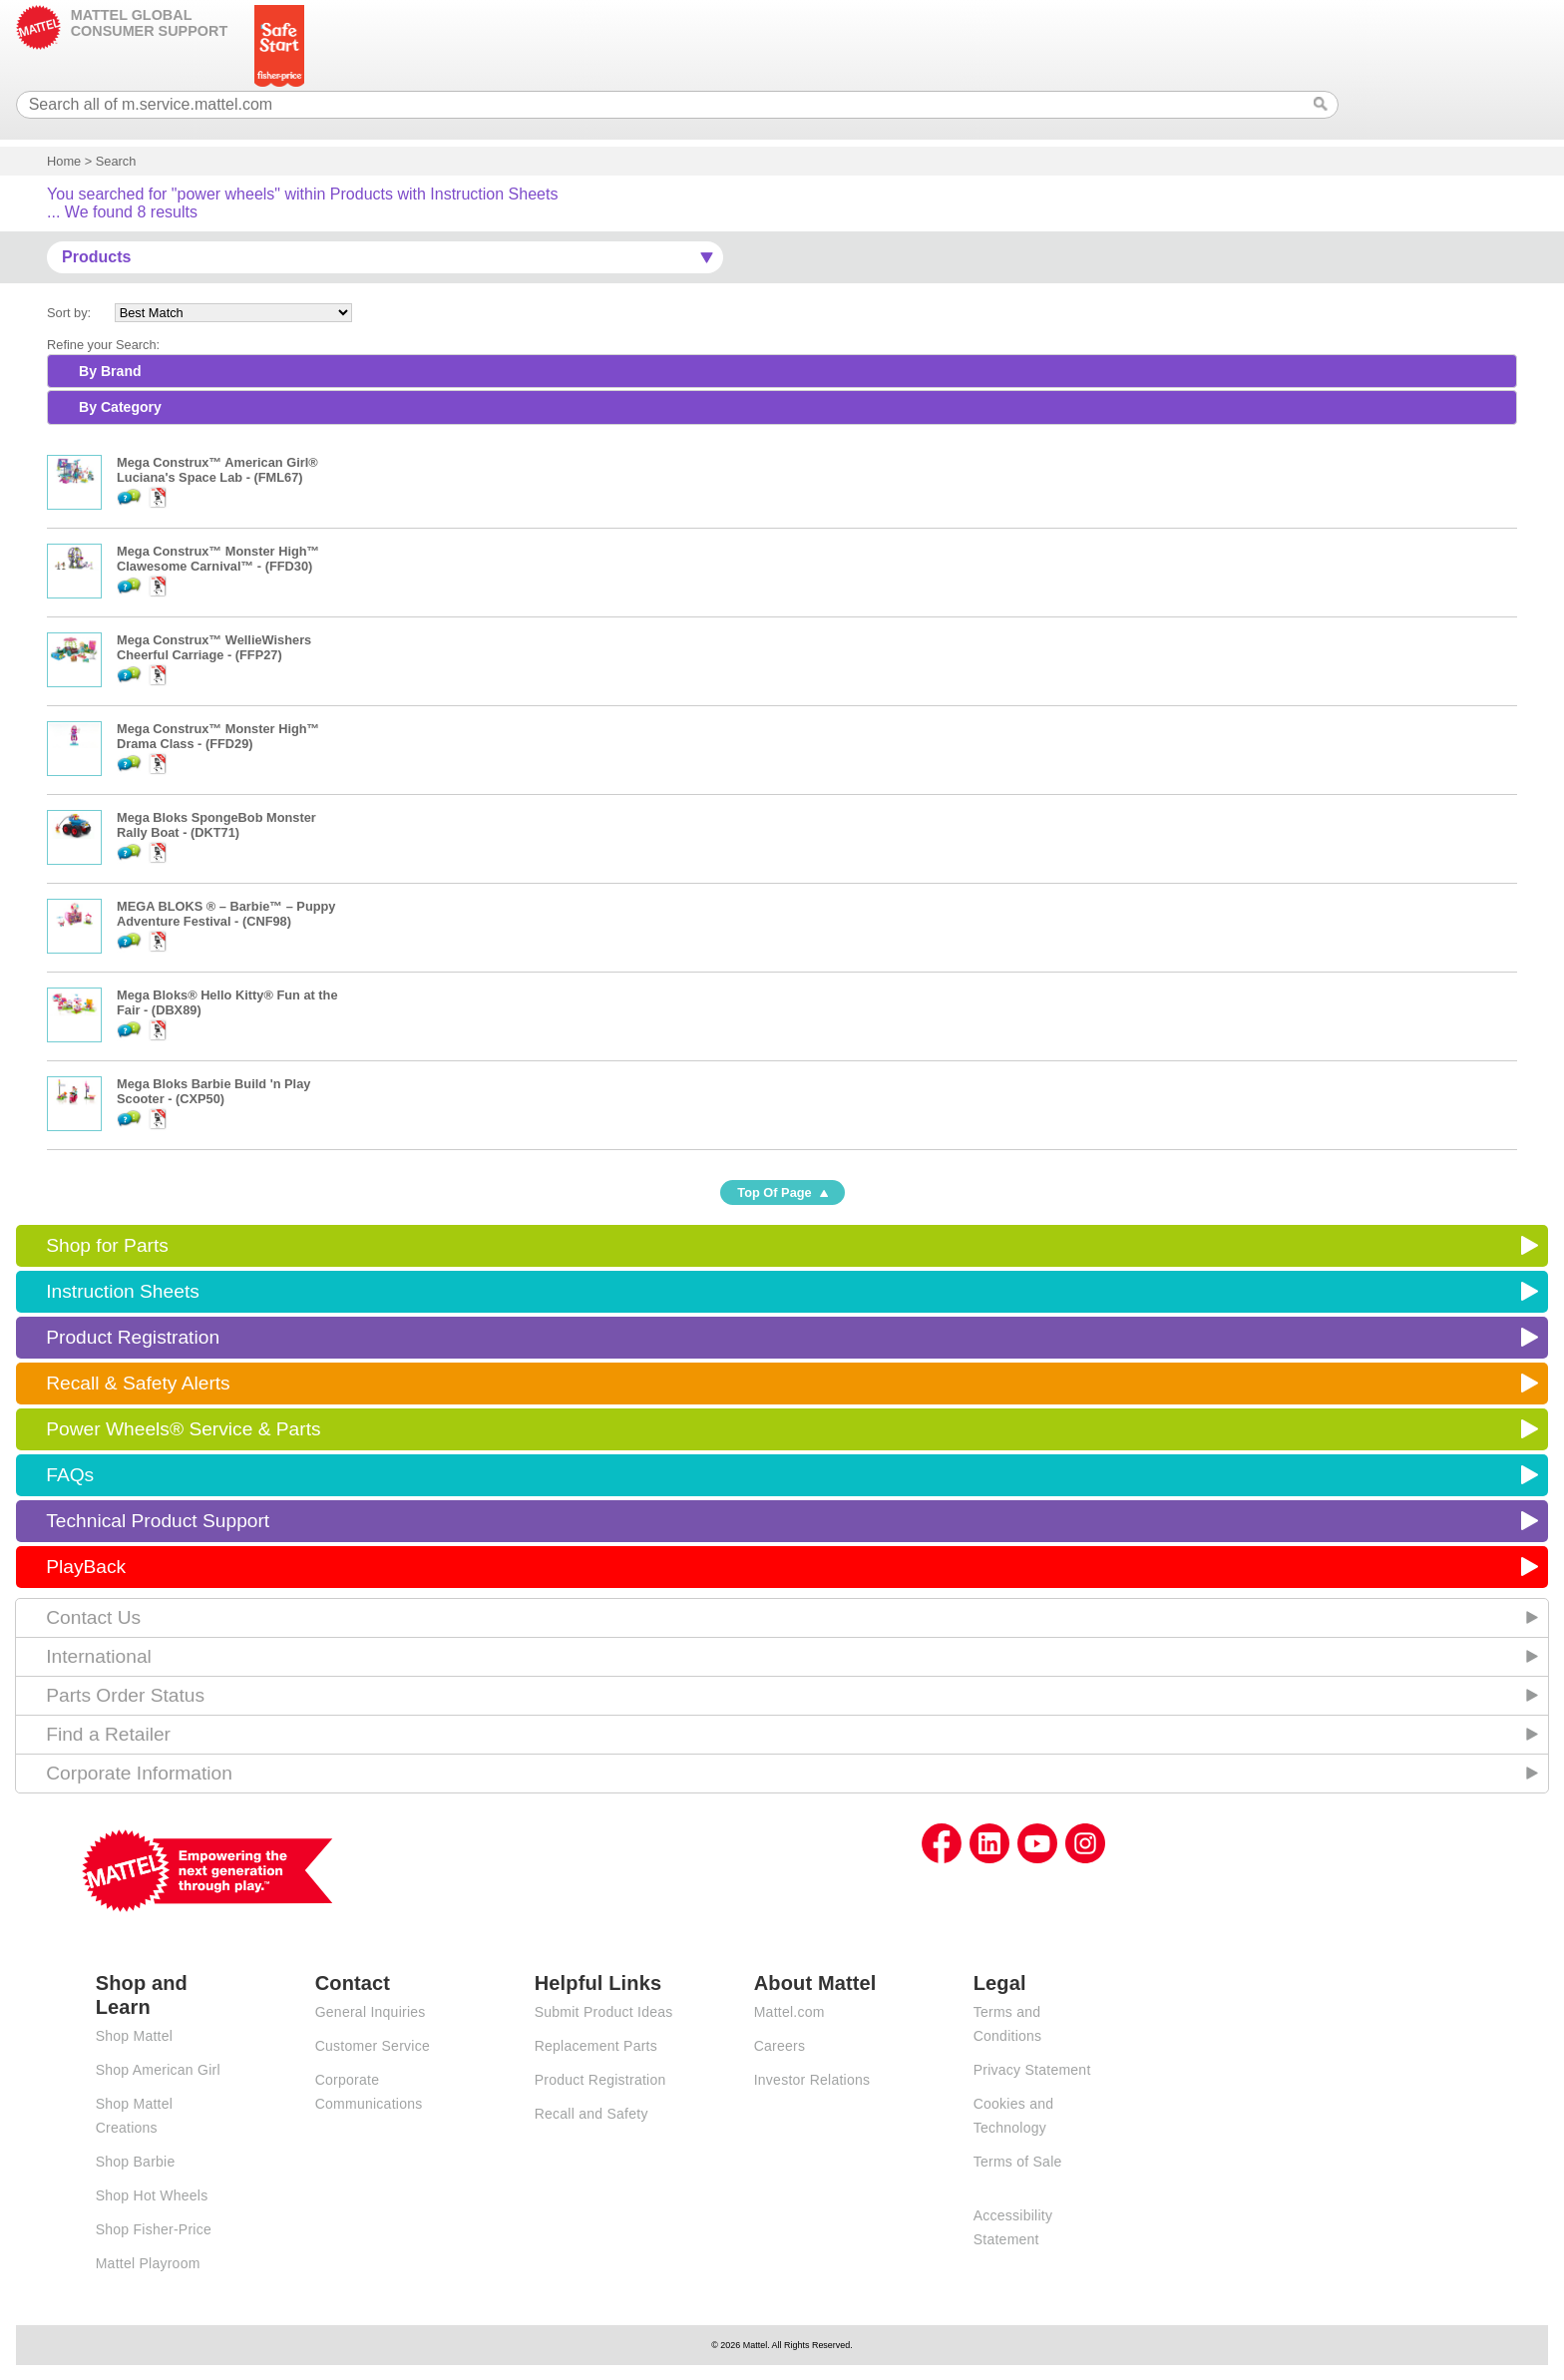 The image size is (1564, 2380). What do you see at coordinates (108, 1734) in the screenshot?
I see `Find a Retailer` at bounding box center [108, 1734].